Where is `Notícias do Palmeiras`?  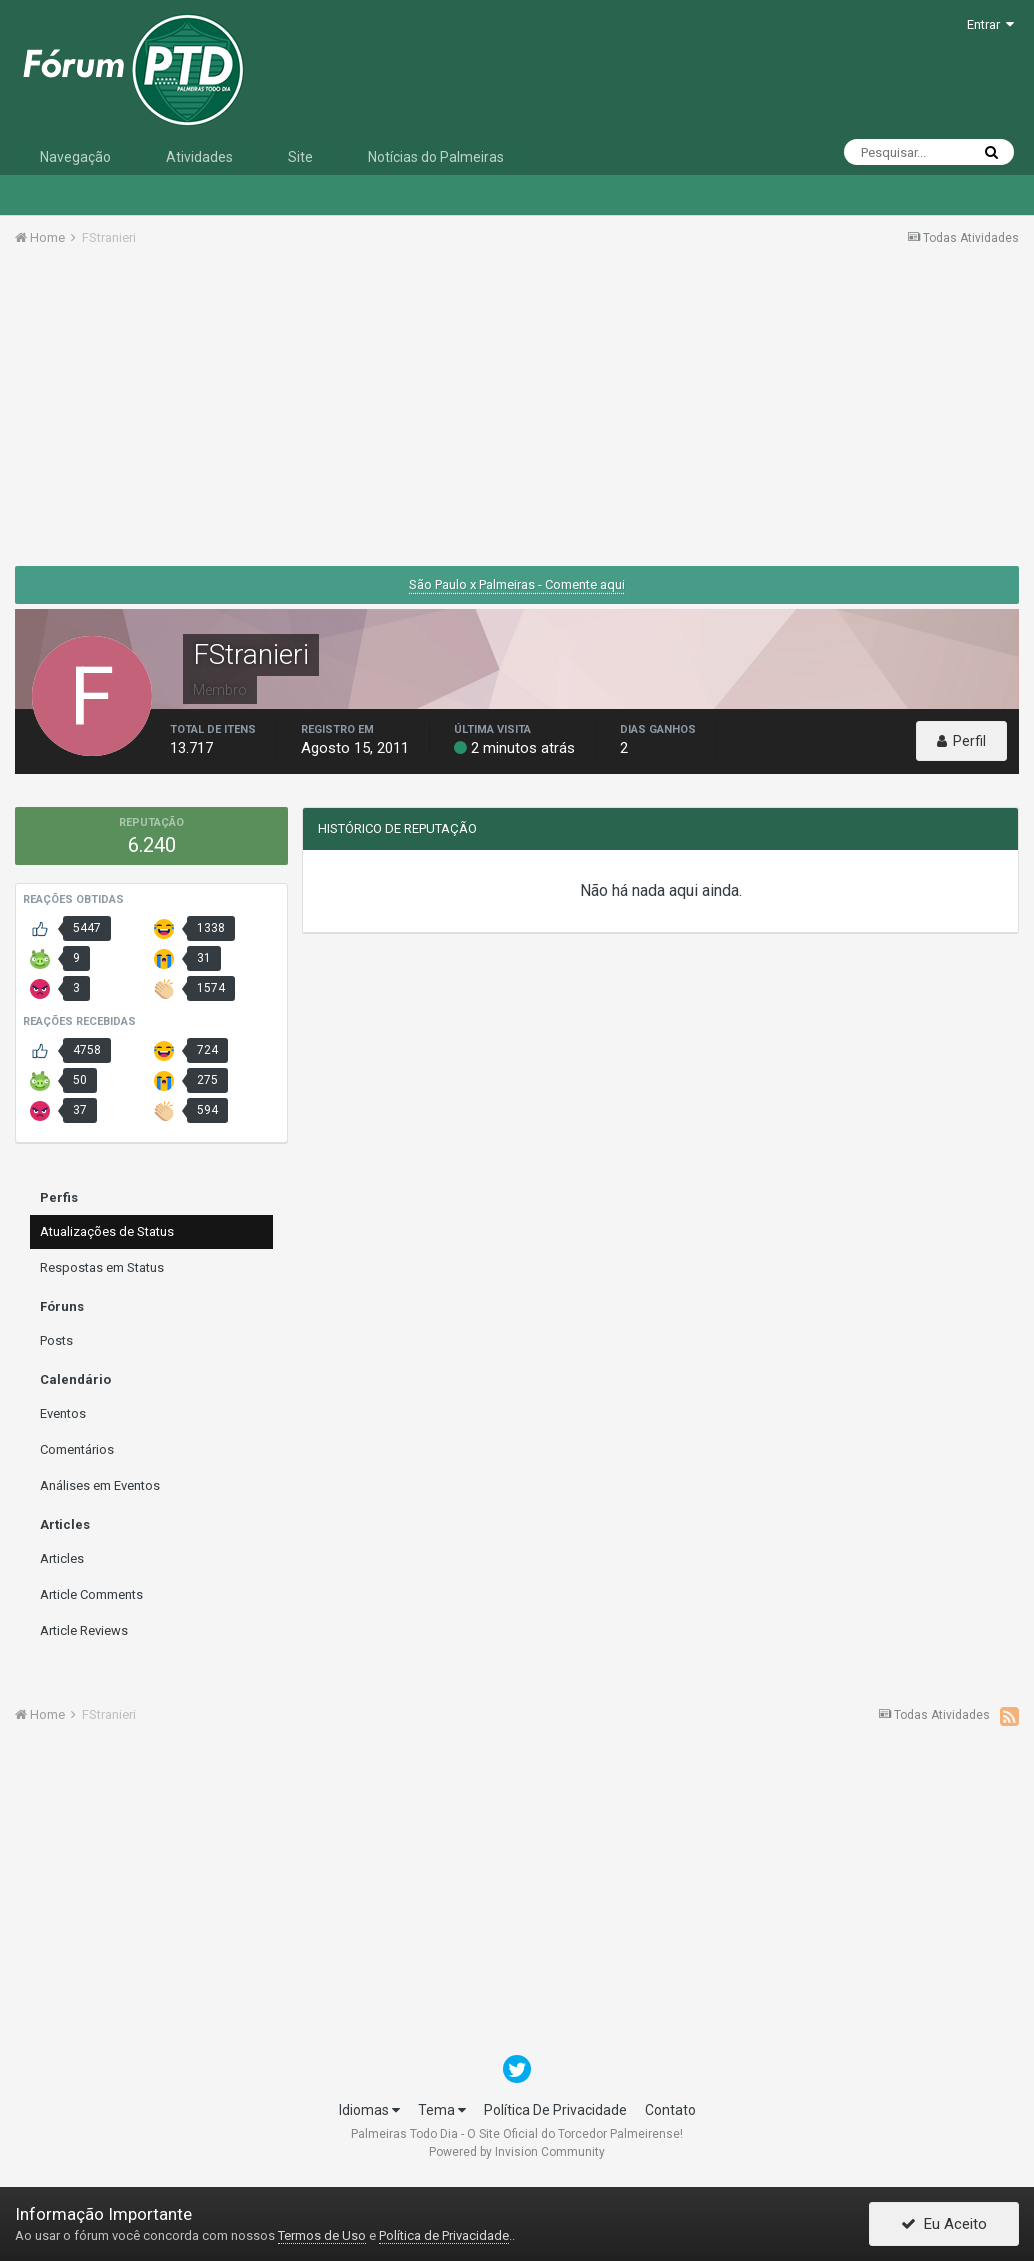 Notícias do Palmeiras is located at coordinates (436, 157).